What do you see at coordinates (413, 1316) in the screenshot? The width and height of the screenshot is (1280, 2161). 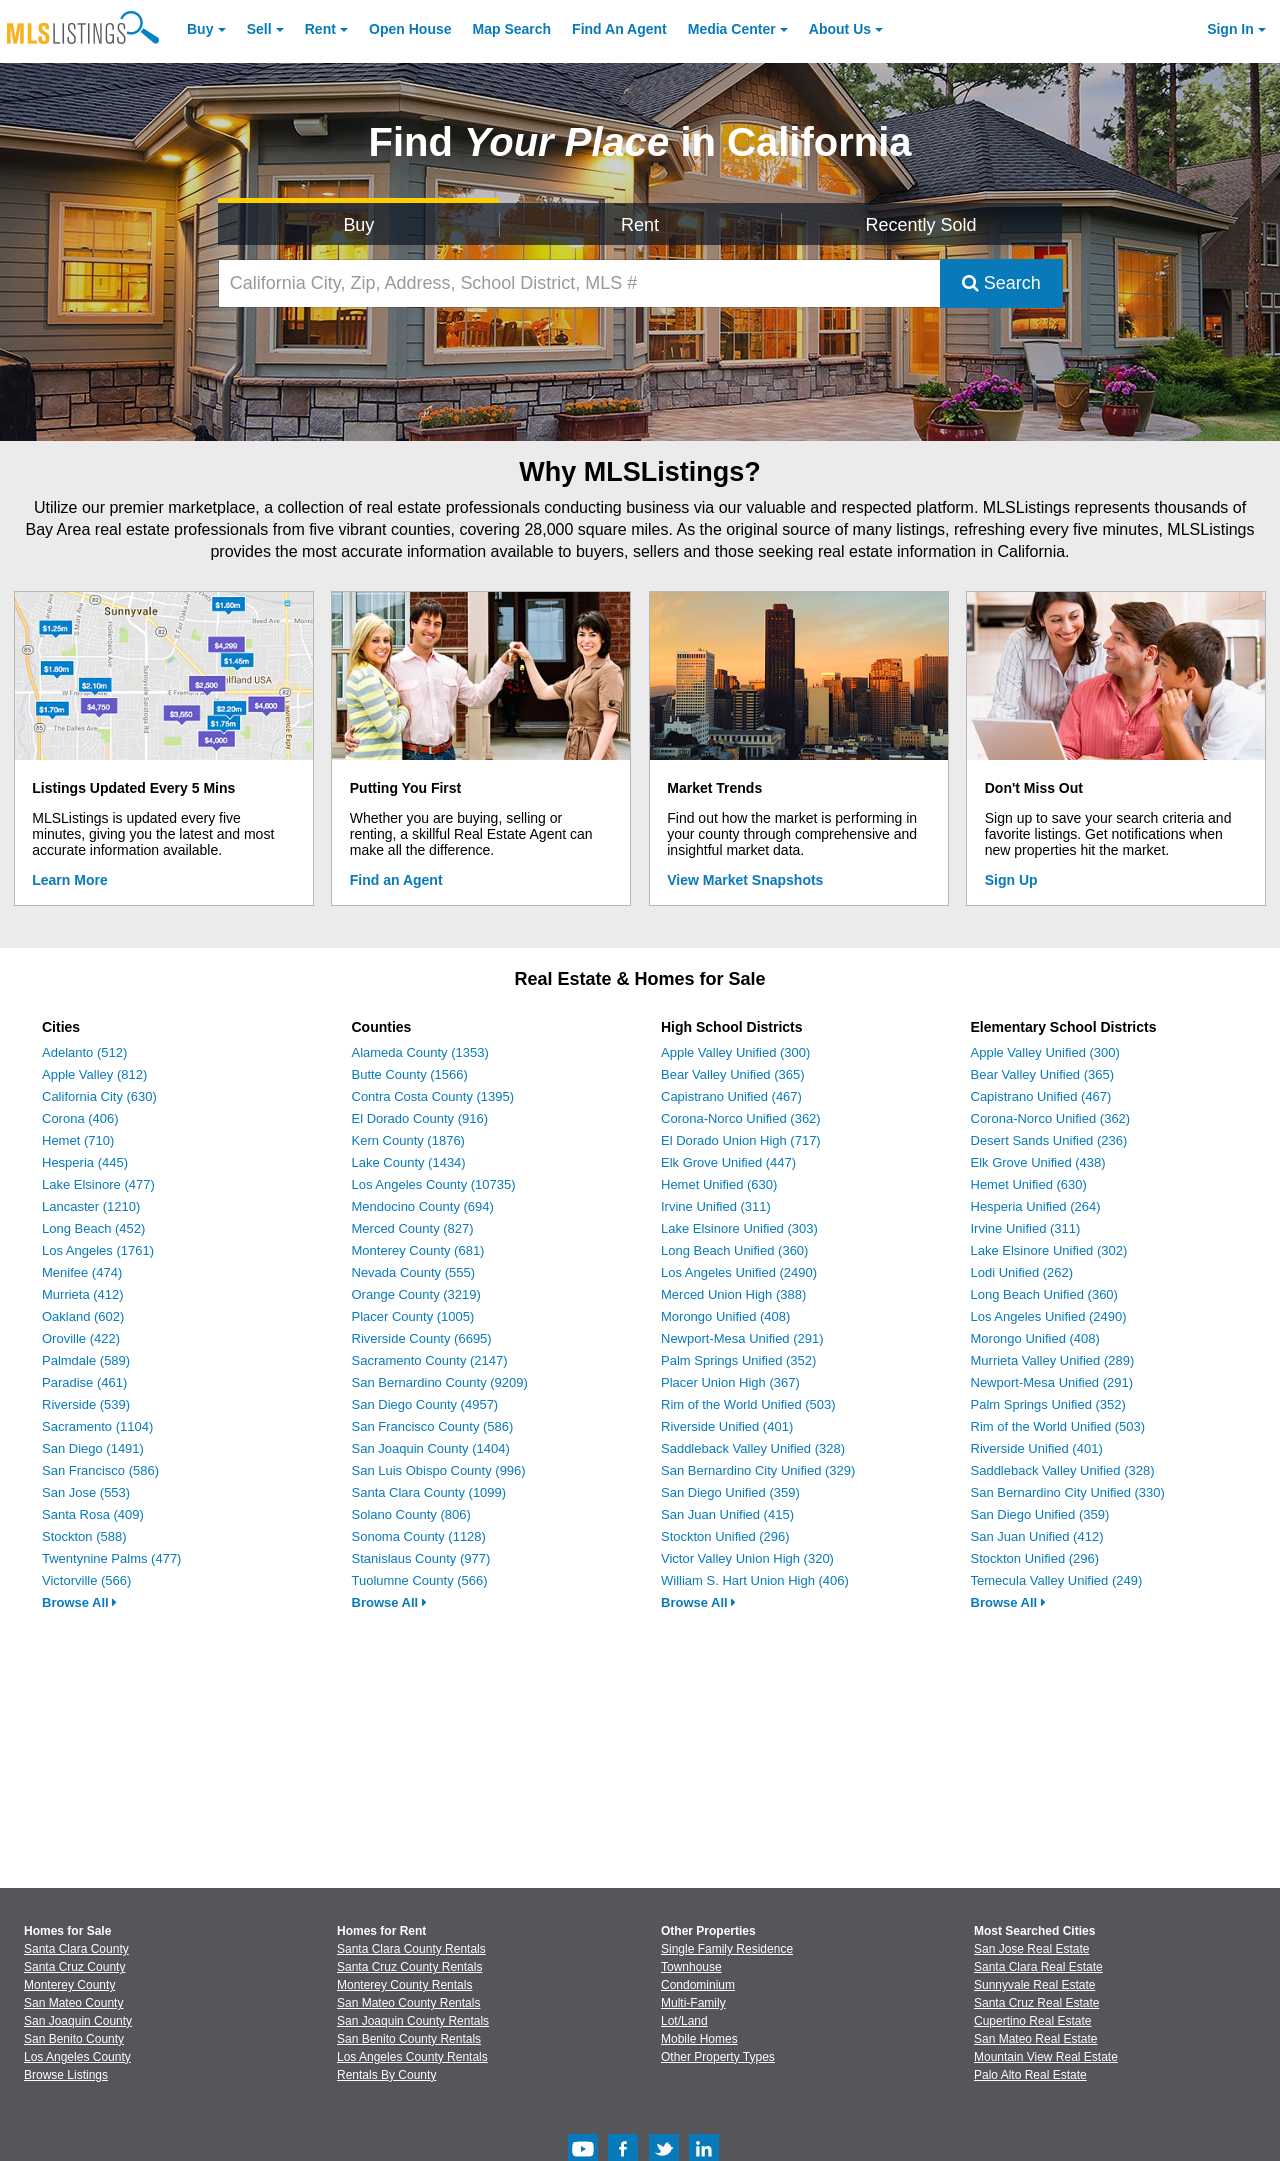 I see `Placer County (1005)` at bounding box center [413, 1316].